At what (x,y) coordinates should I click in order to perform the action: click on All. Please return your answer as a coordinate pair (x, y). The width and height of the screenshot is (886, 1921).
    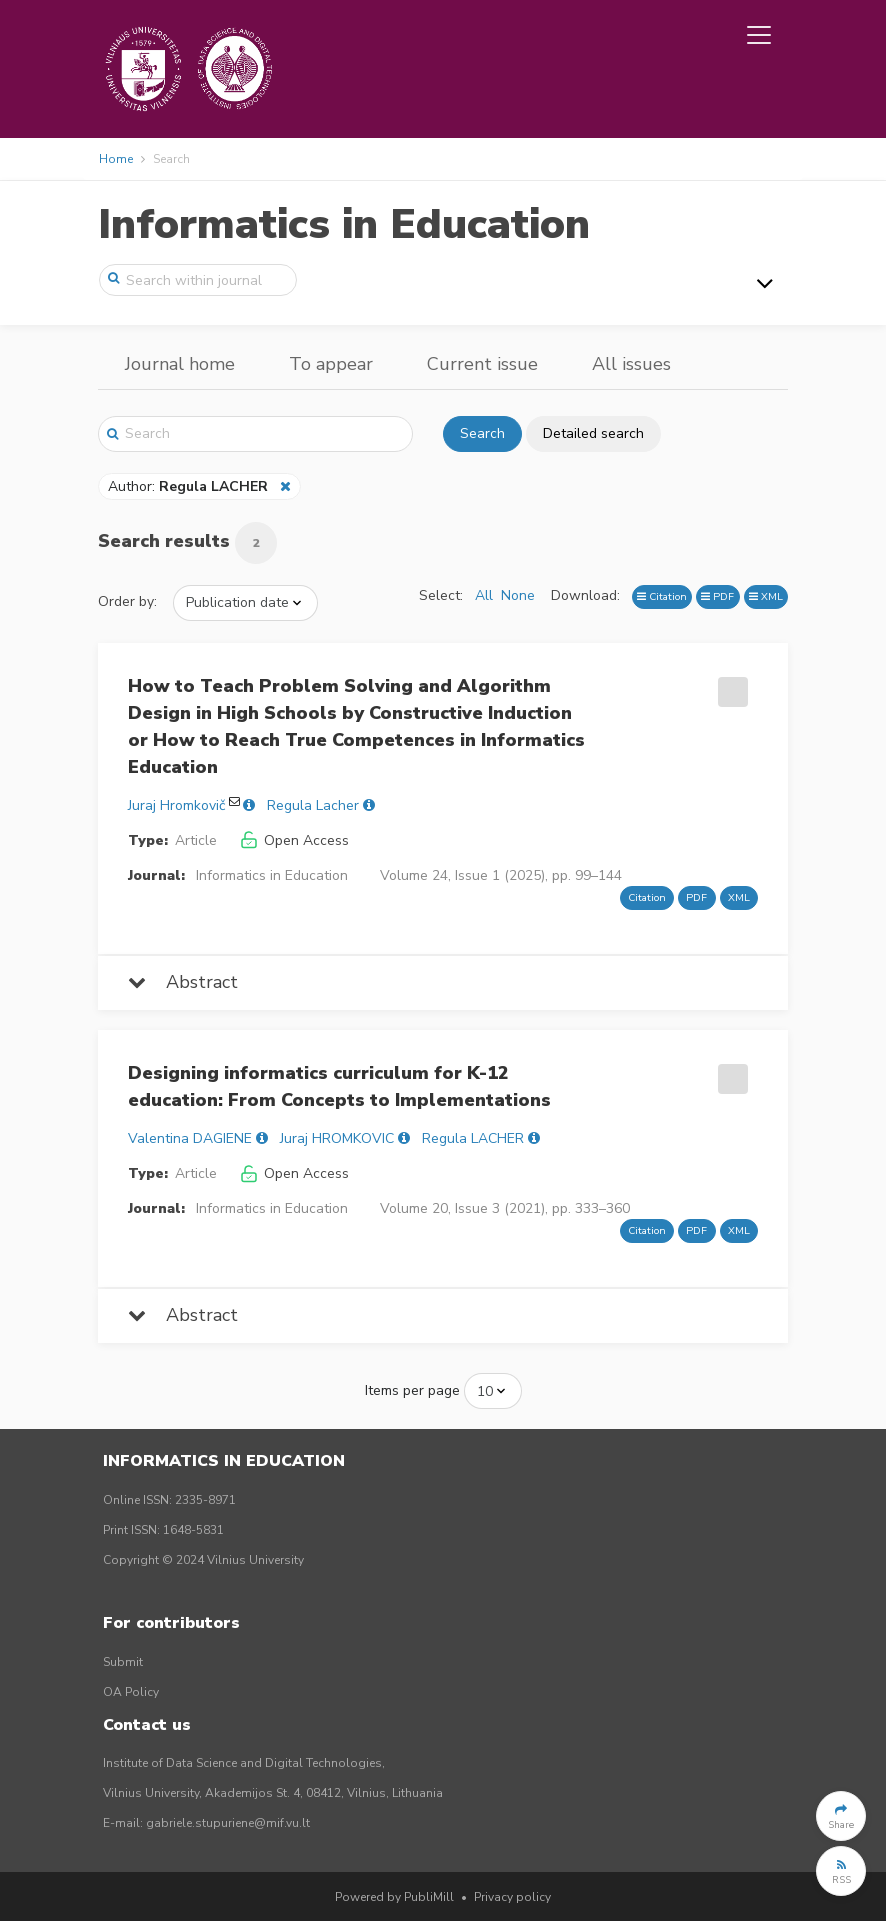
    Looking at the image, I should click on (484, 595).